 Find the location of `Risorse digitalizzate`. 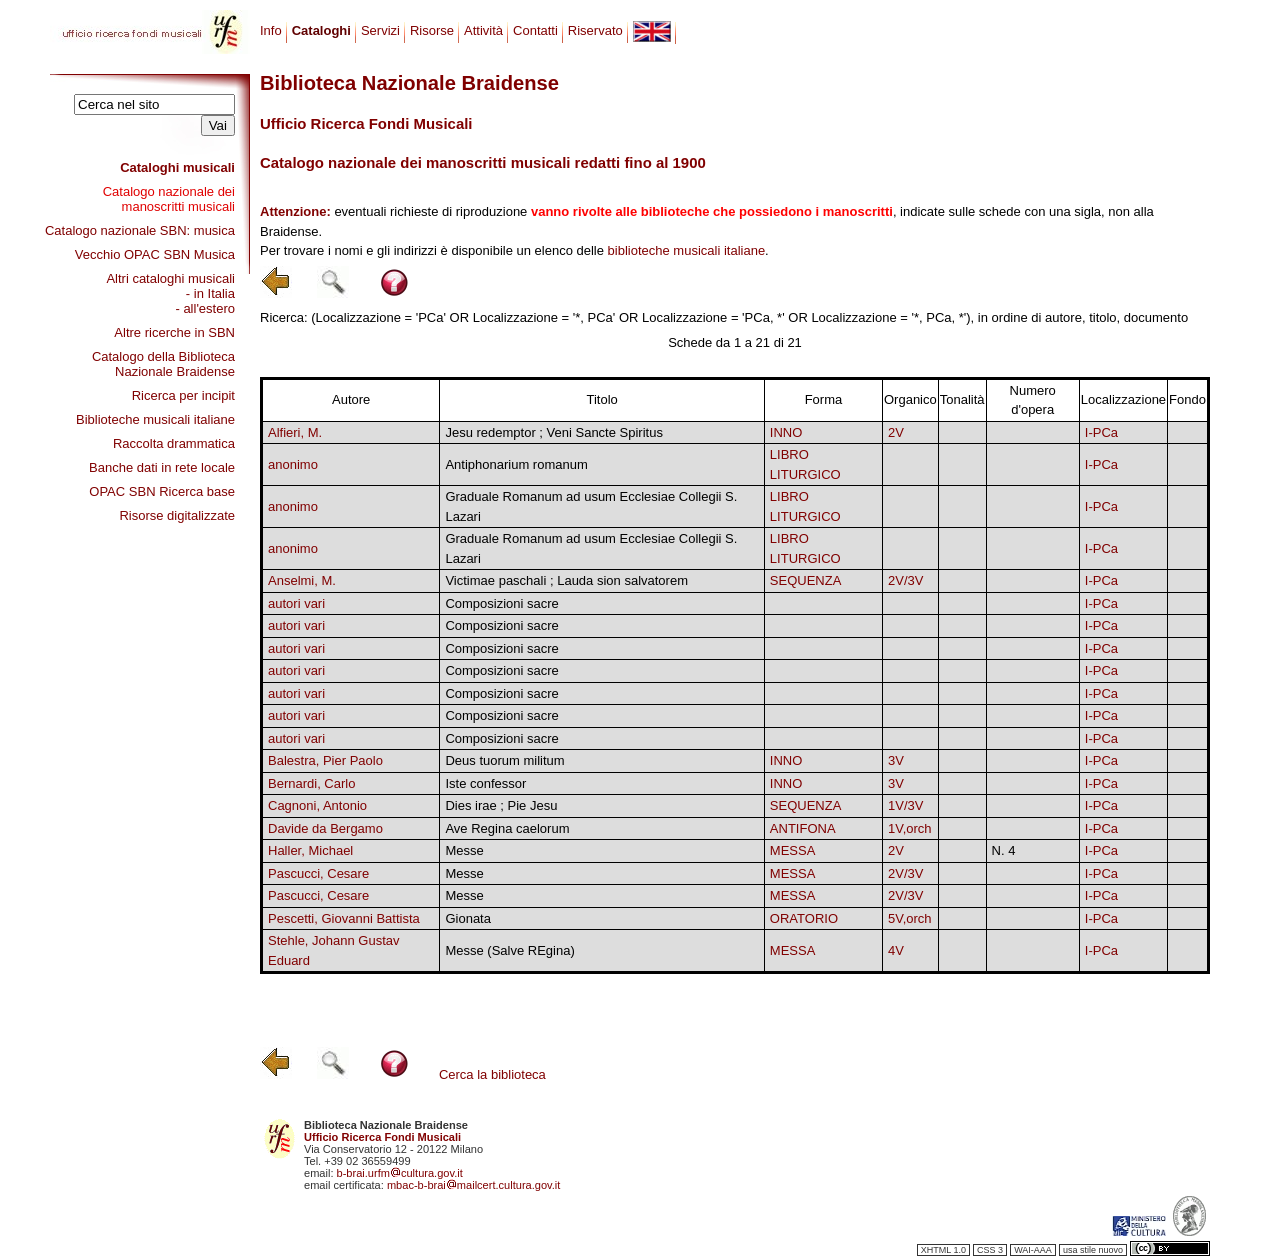

Risorse digitalizzate is located at coordinates (177, 515).